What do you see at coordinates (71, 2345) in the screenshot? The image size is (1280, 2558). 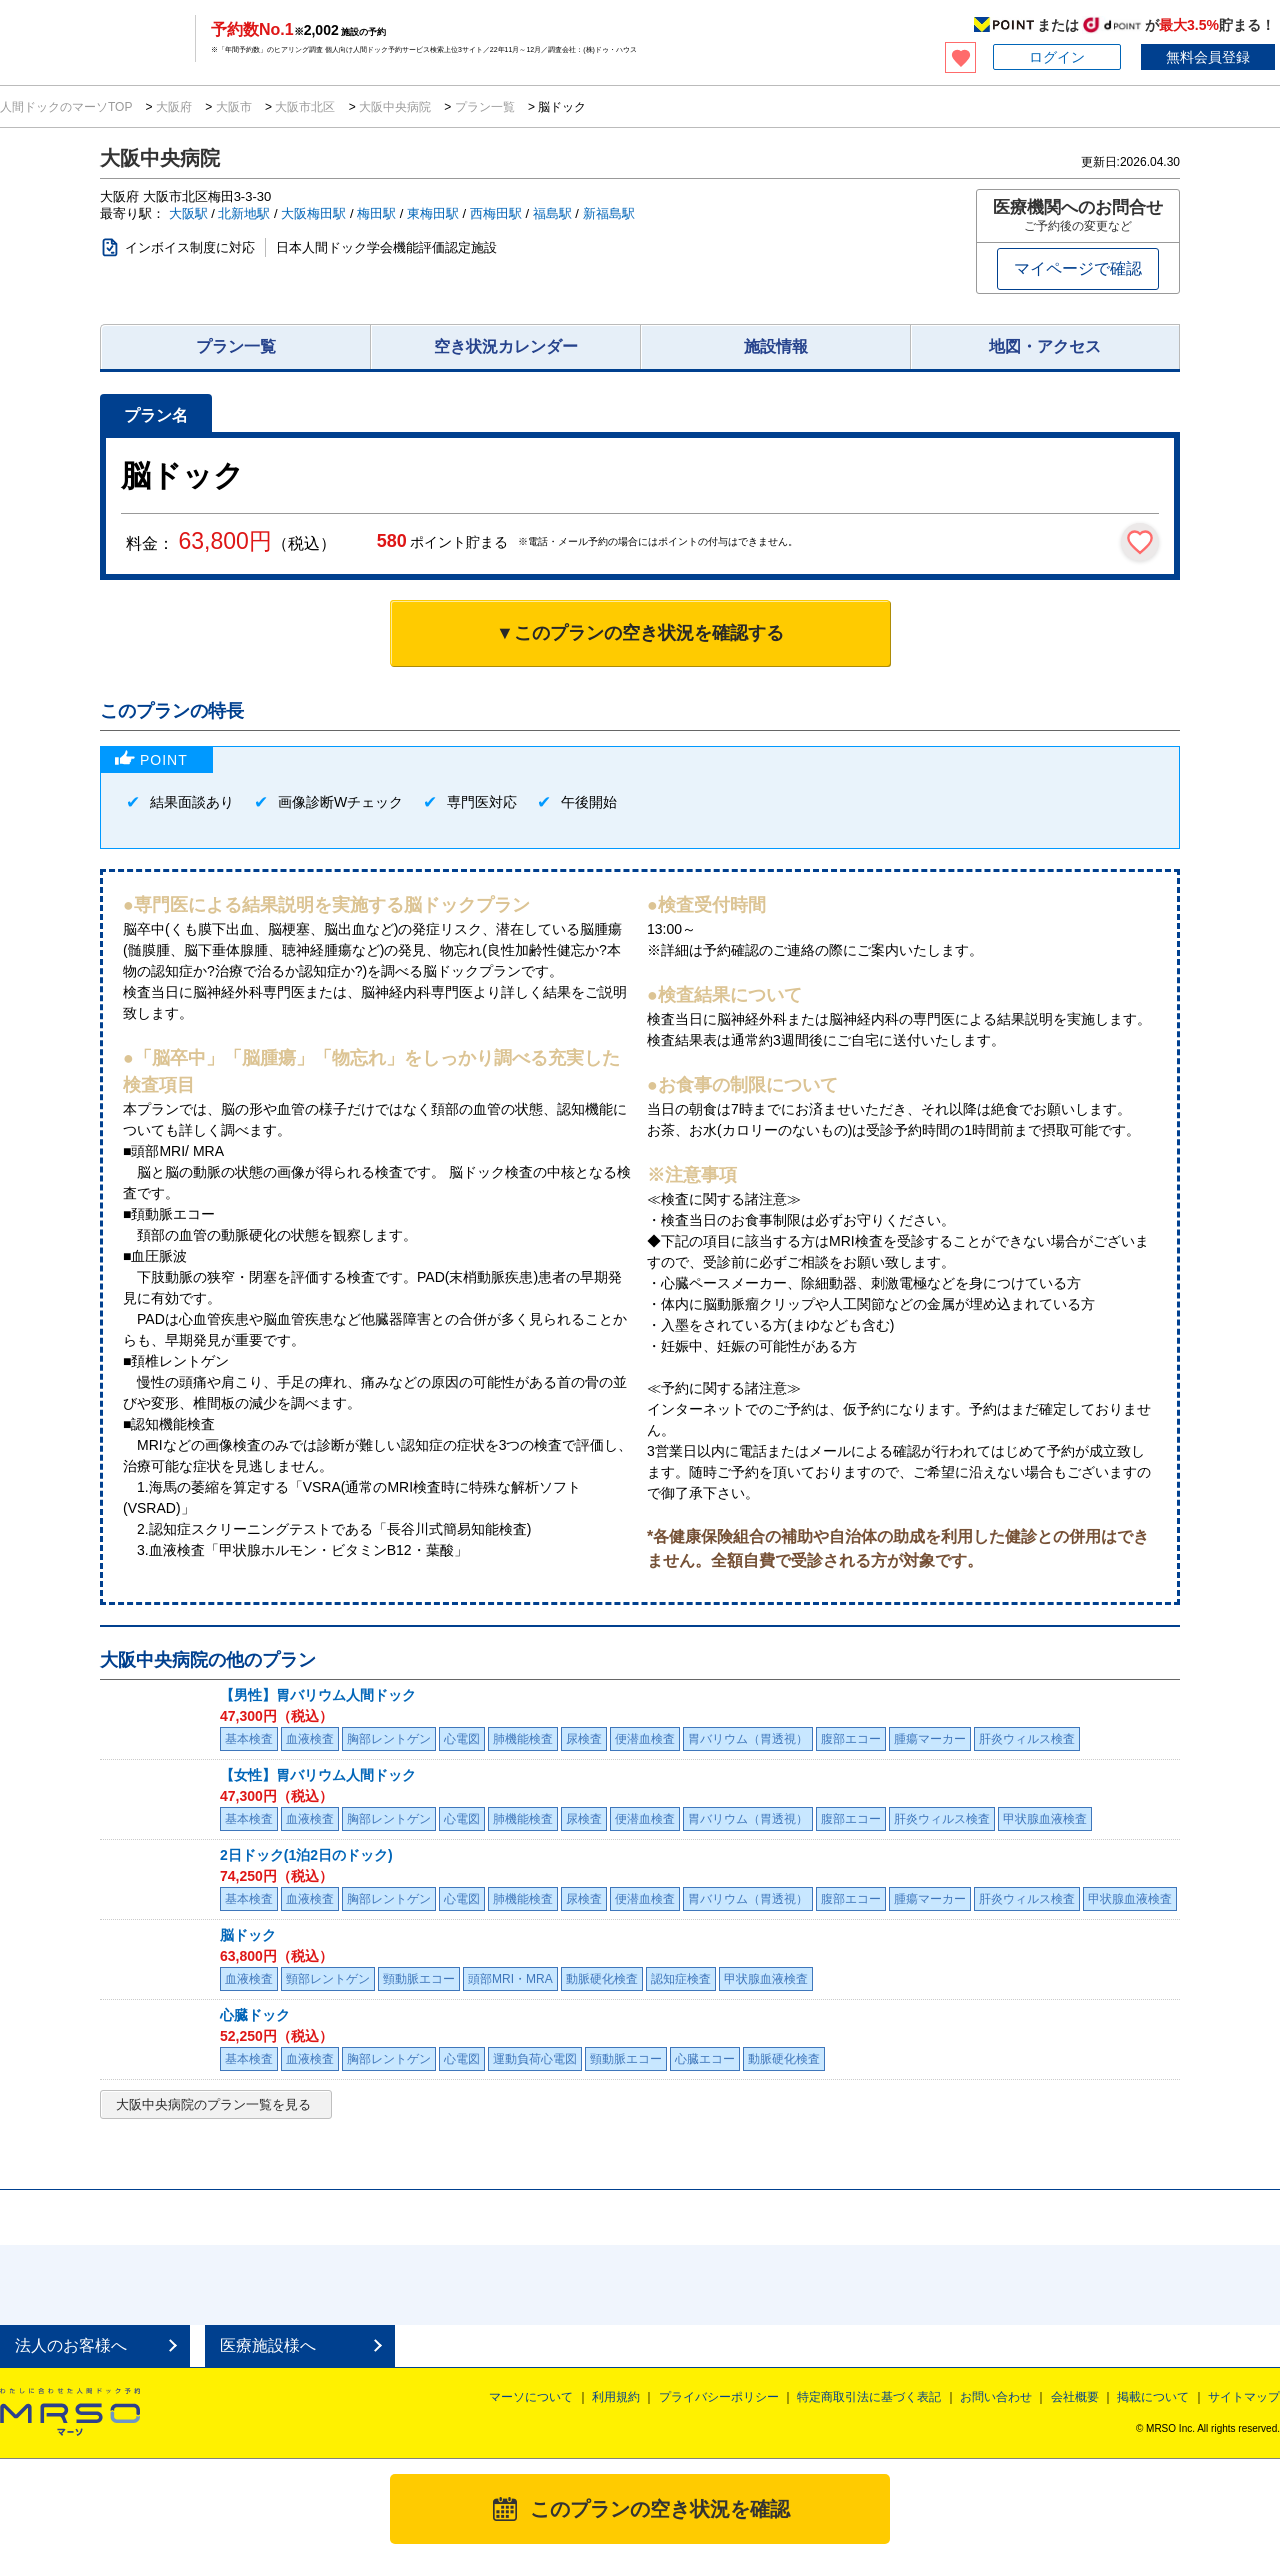 I see `法人のお客様へ` at bounding box center [71, 2345].